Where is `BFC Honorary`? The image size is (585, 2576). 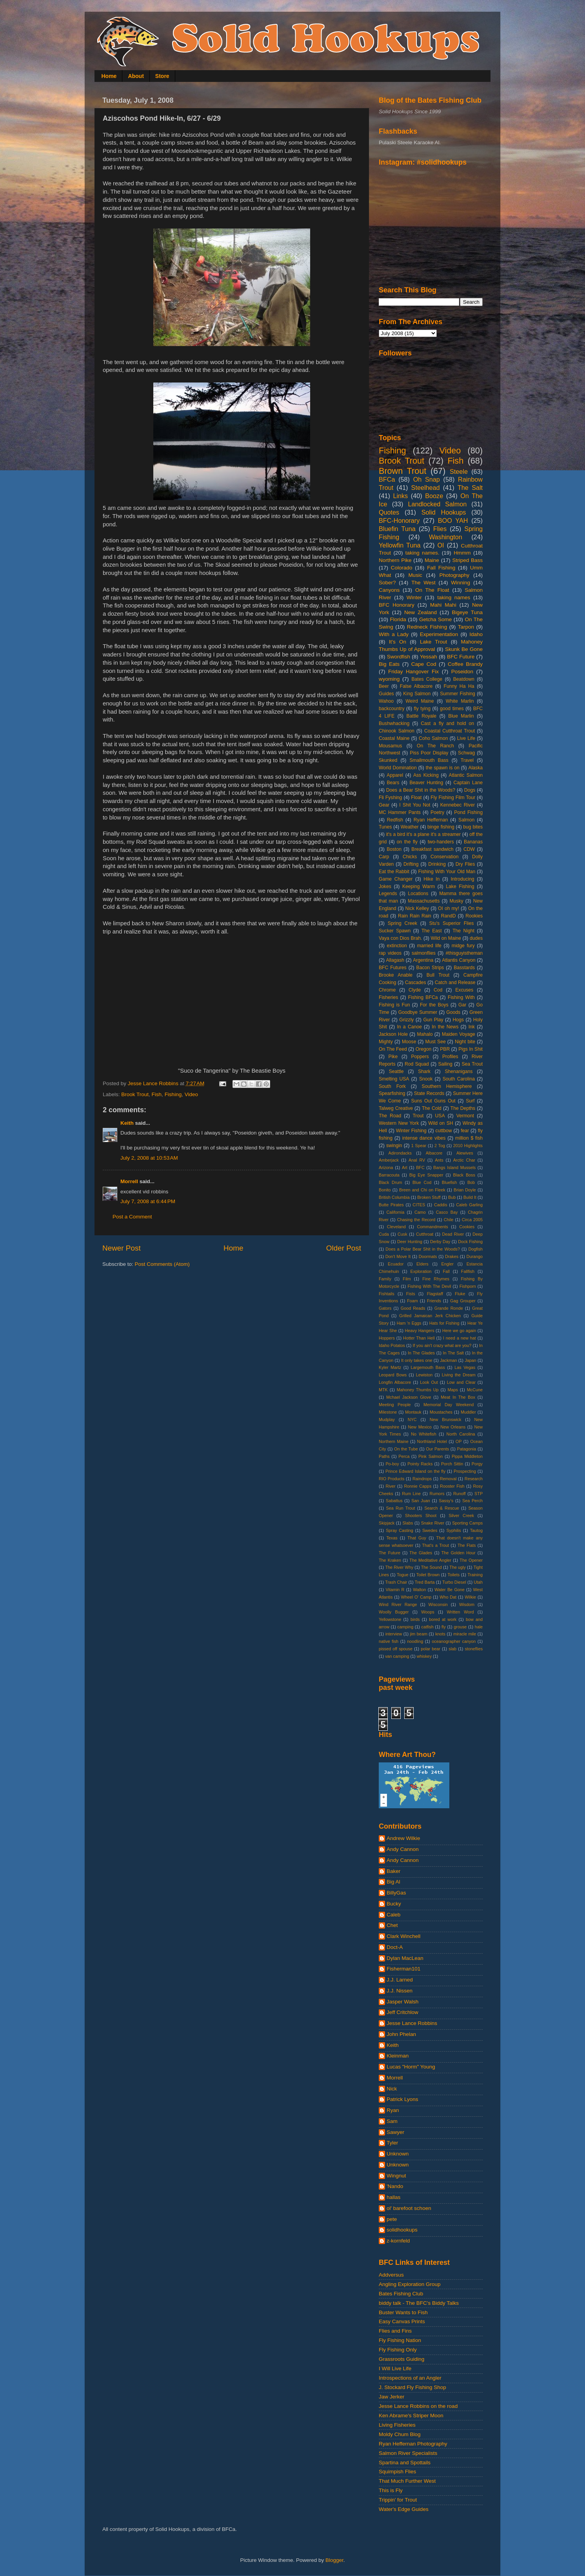 BFC Honorary is located at coordinates (396, 605).